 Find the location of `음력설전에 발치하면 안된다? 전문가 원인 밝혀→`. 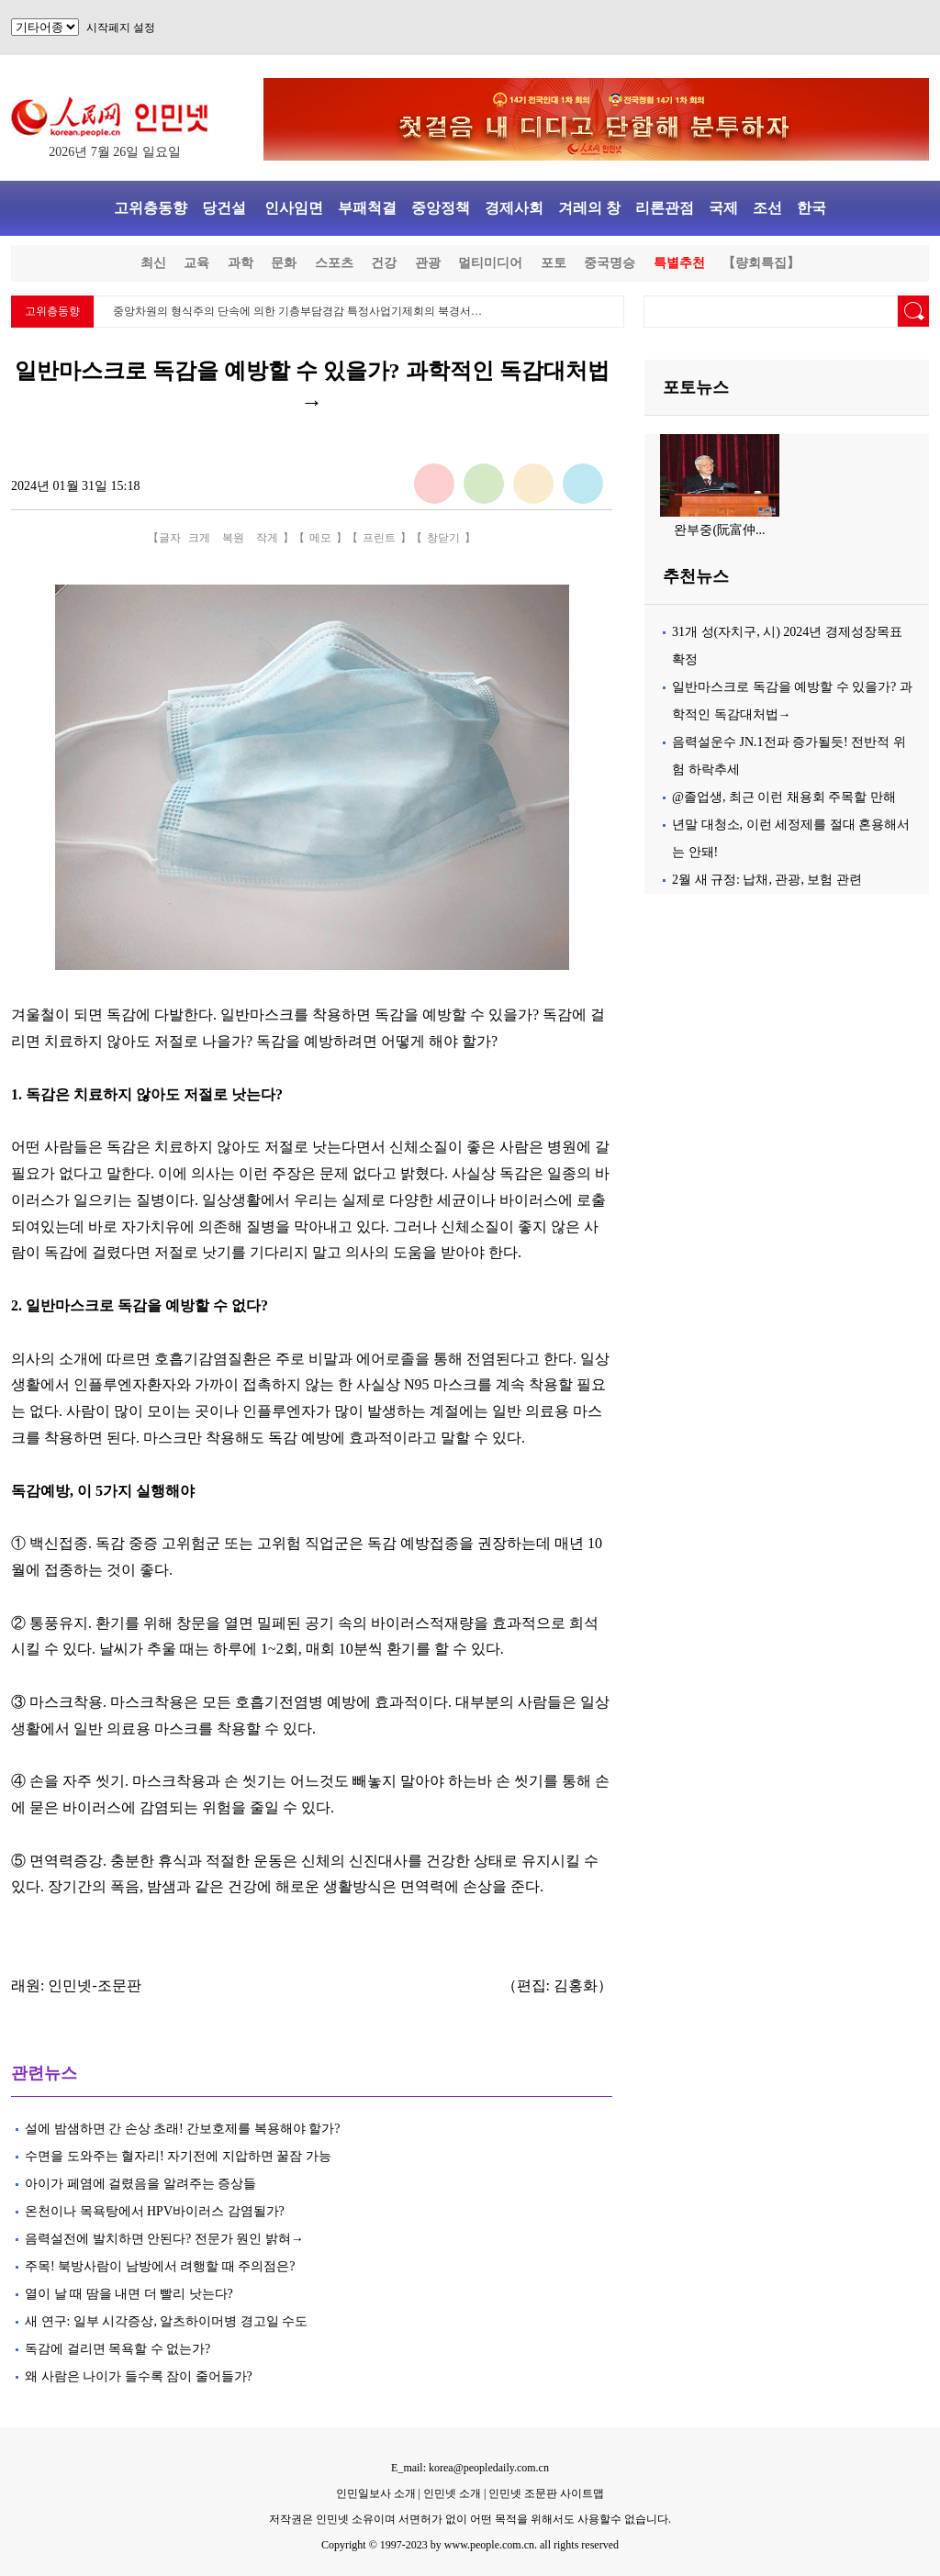

음력설전에 발치하면 안된다? 전문가 원인 밝혀→ is located at coordinates (164, 2239).